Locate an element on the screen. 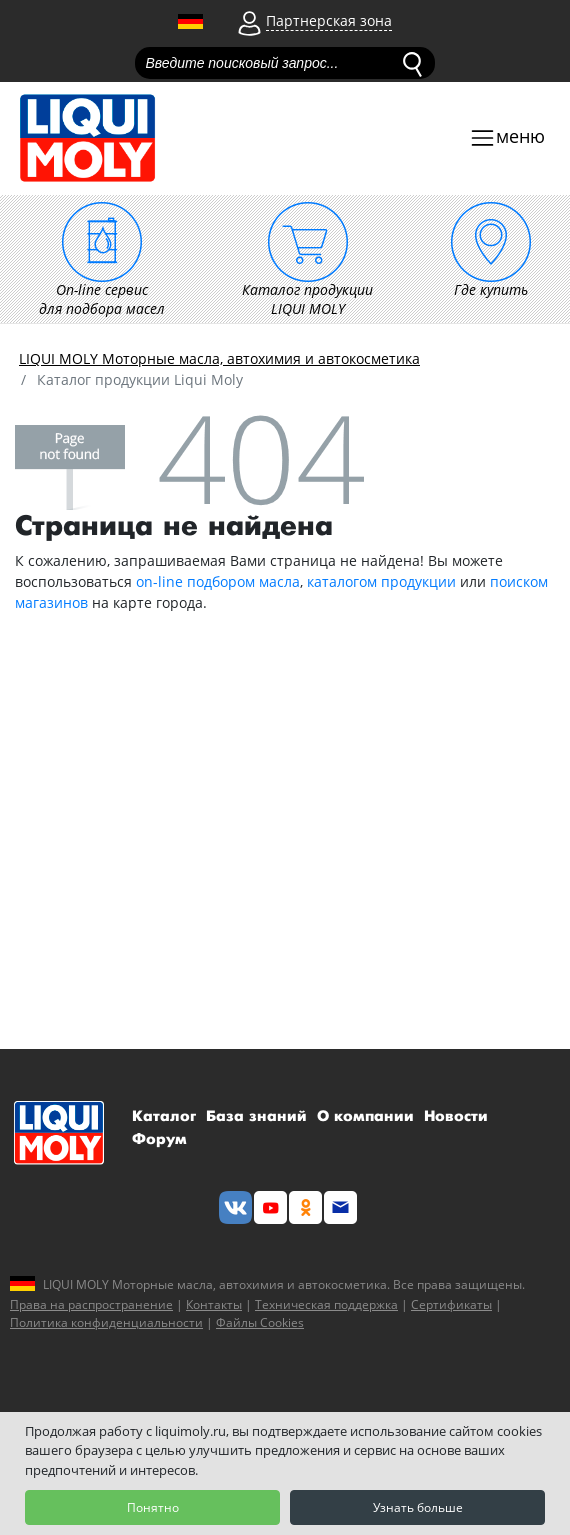 This screenshot has width=570, height=1535. Контакты is located at coordinates (214, 1304).